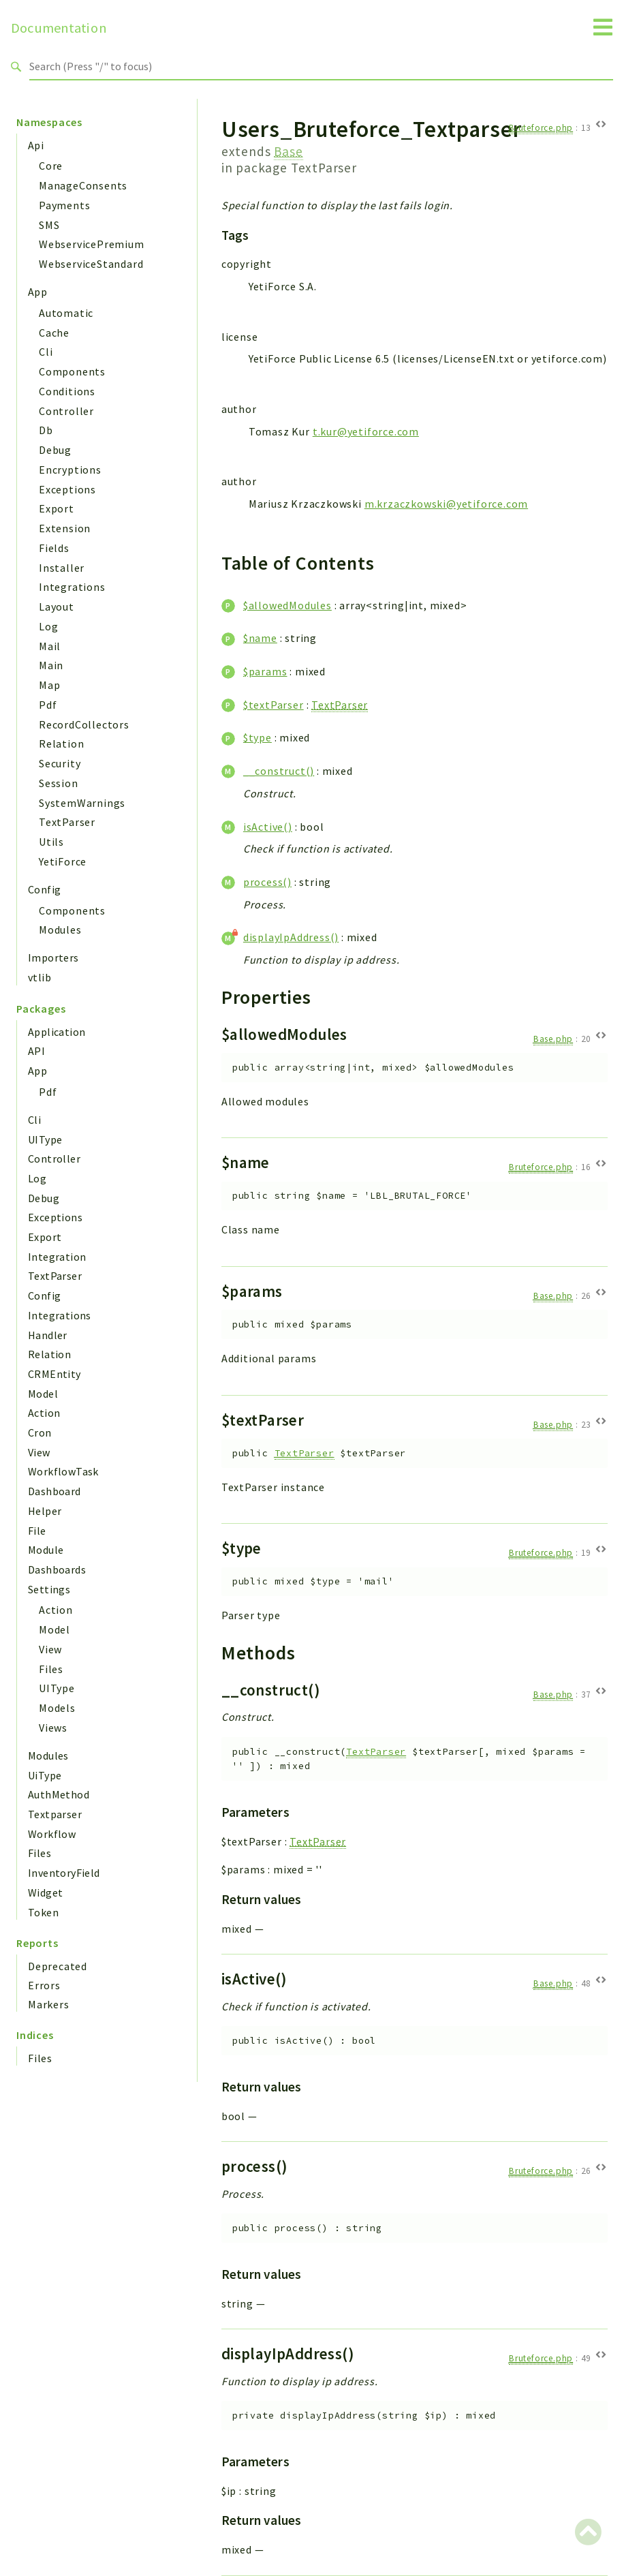 This screenshot has height=2576, width=624. Describe the element at coordinates (46, 430) in the screenshot. I see `Db` at that location.